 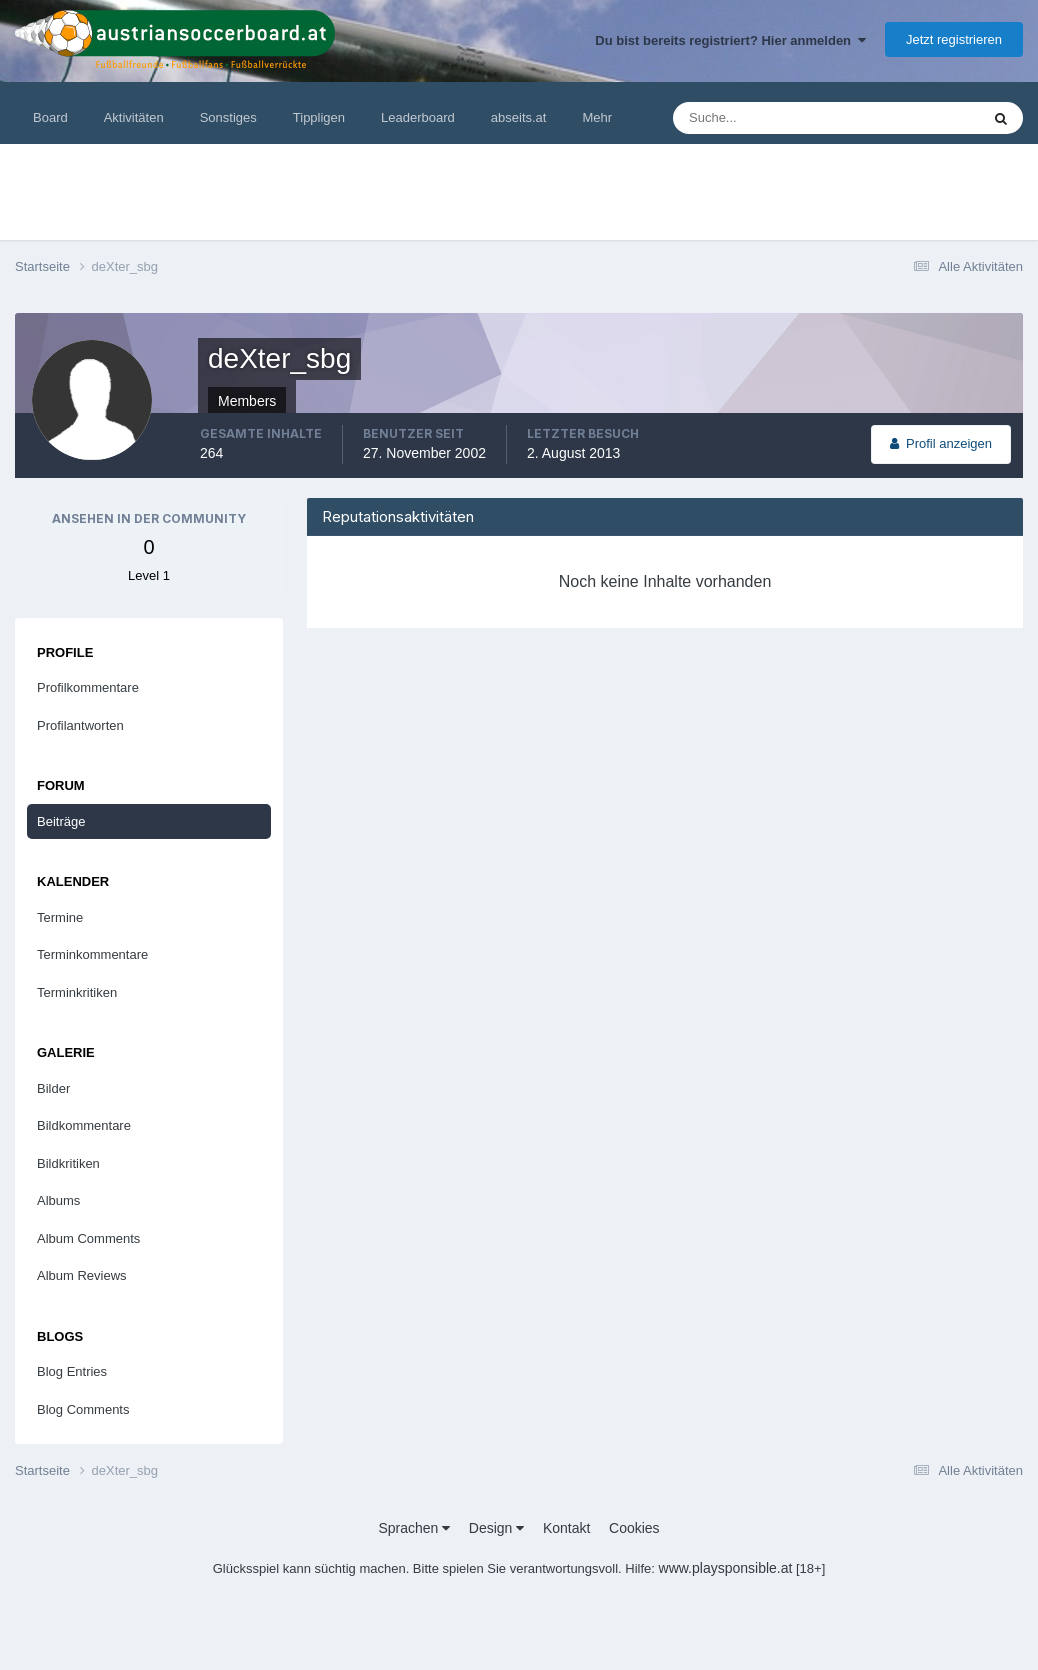 I want to click on [Suche], so click(x=765, y=118).